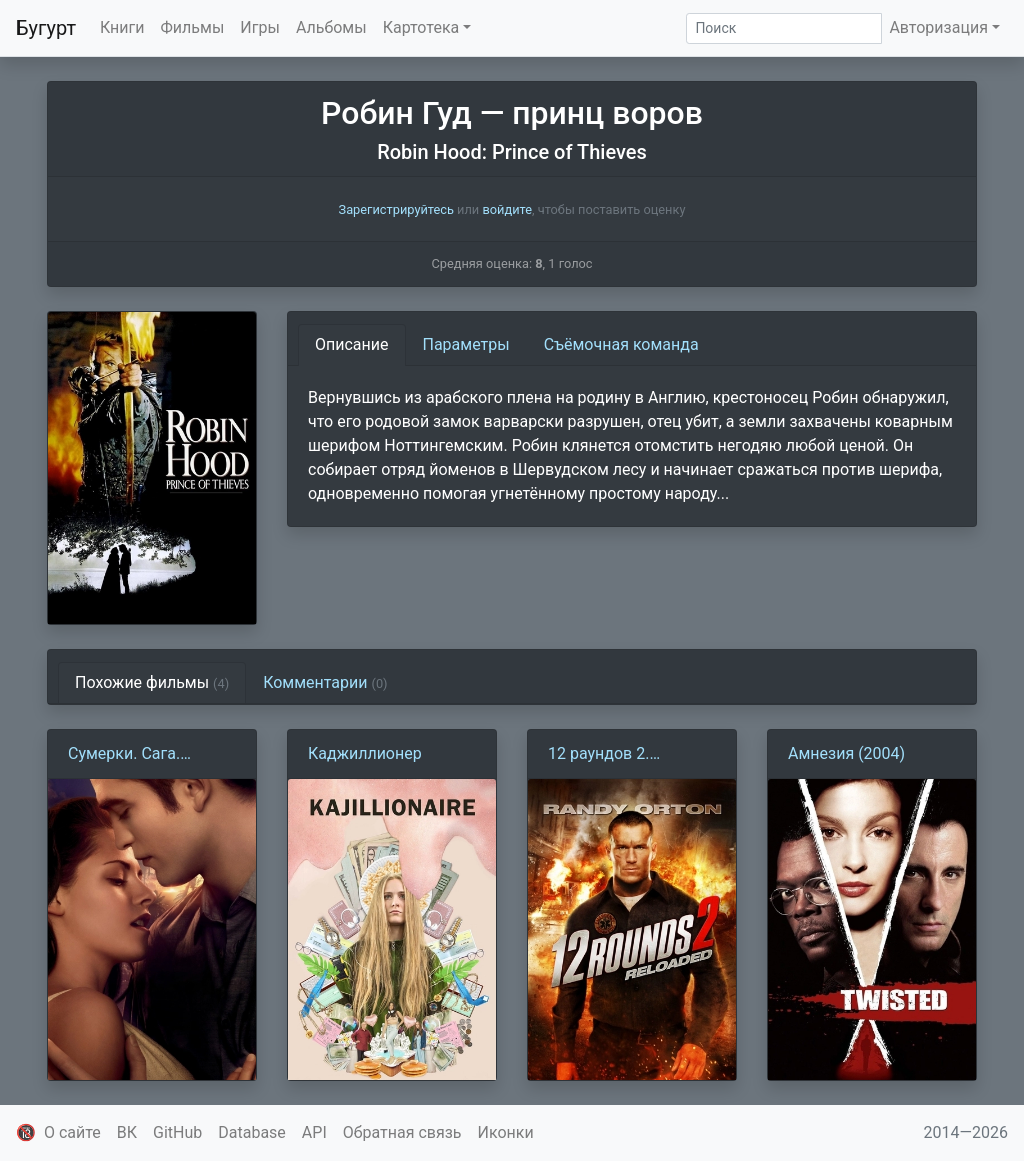 The width and height of the screenshot is (1024, 1161). What do you see at coordinates (46, 28) in the screenshot?
I see `Бугурт` at bounding box center [46, 28].